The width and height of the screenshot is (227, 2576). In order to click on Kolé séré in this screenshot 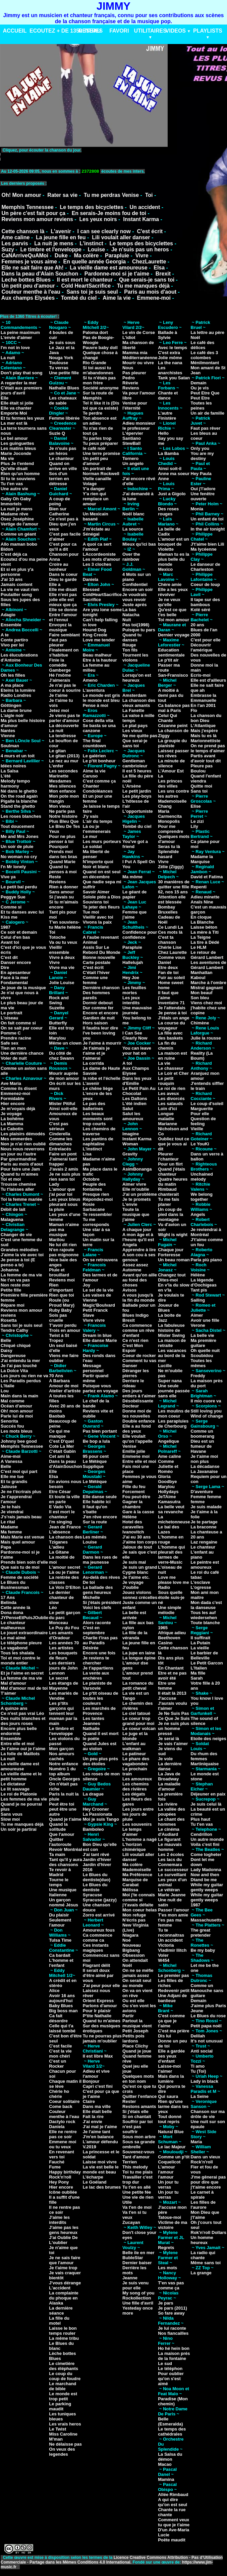, I will do `click(201, 609)`.